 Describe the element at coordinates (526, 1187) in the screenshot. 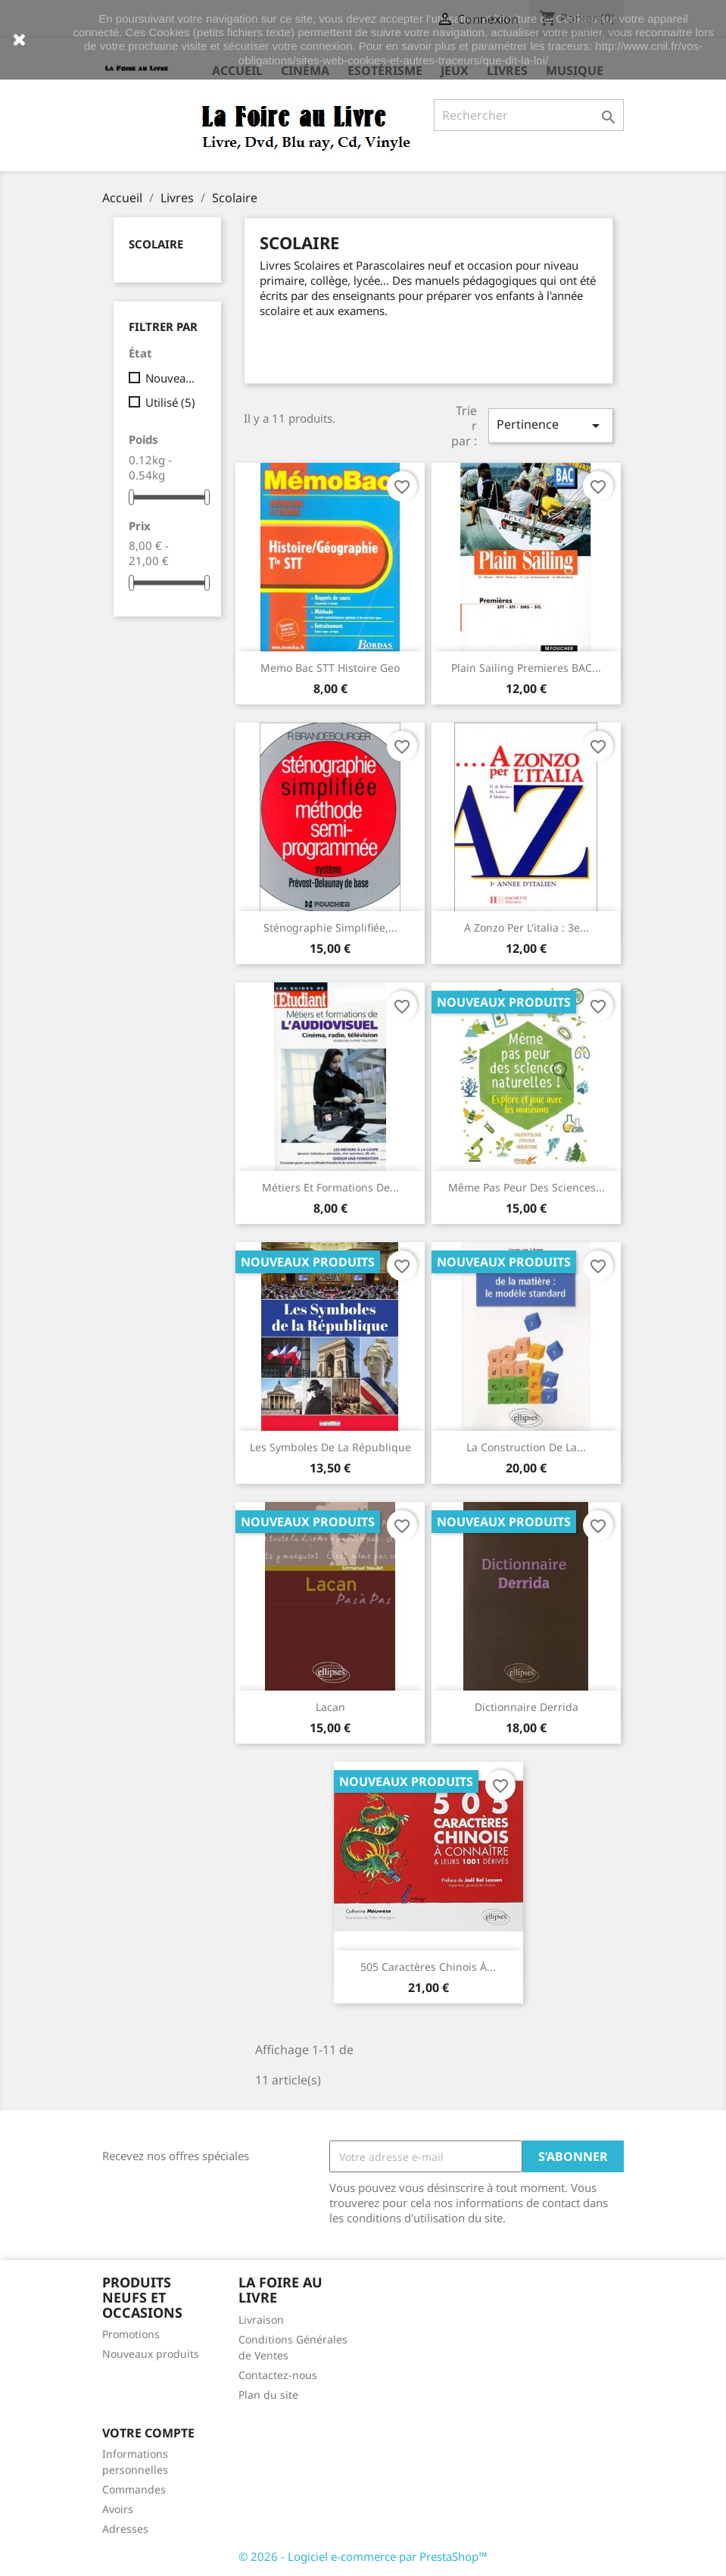

I see `Même pas peur des sciences...` at that location.